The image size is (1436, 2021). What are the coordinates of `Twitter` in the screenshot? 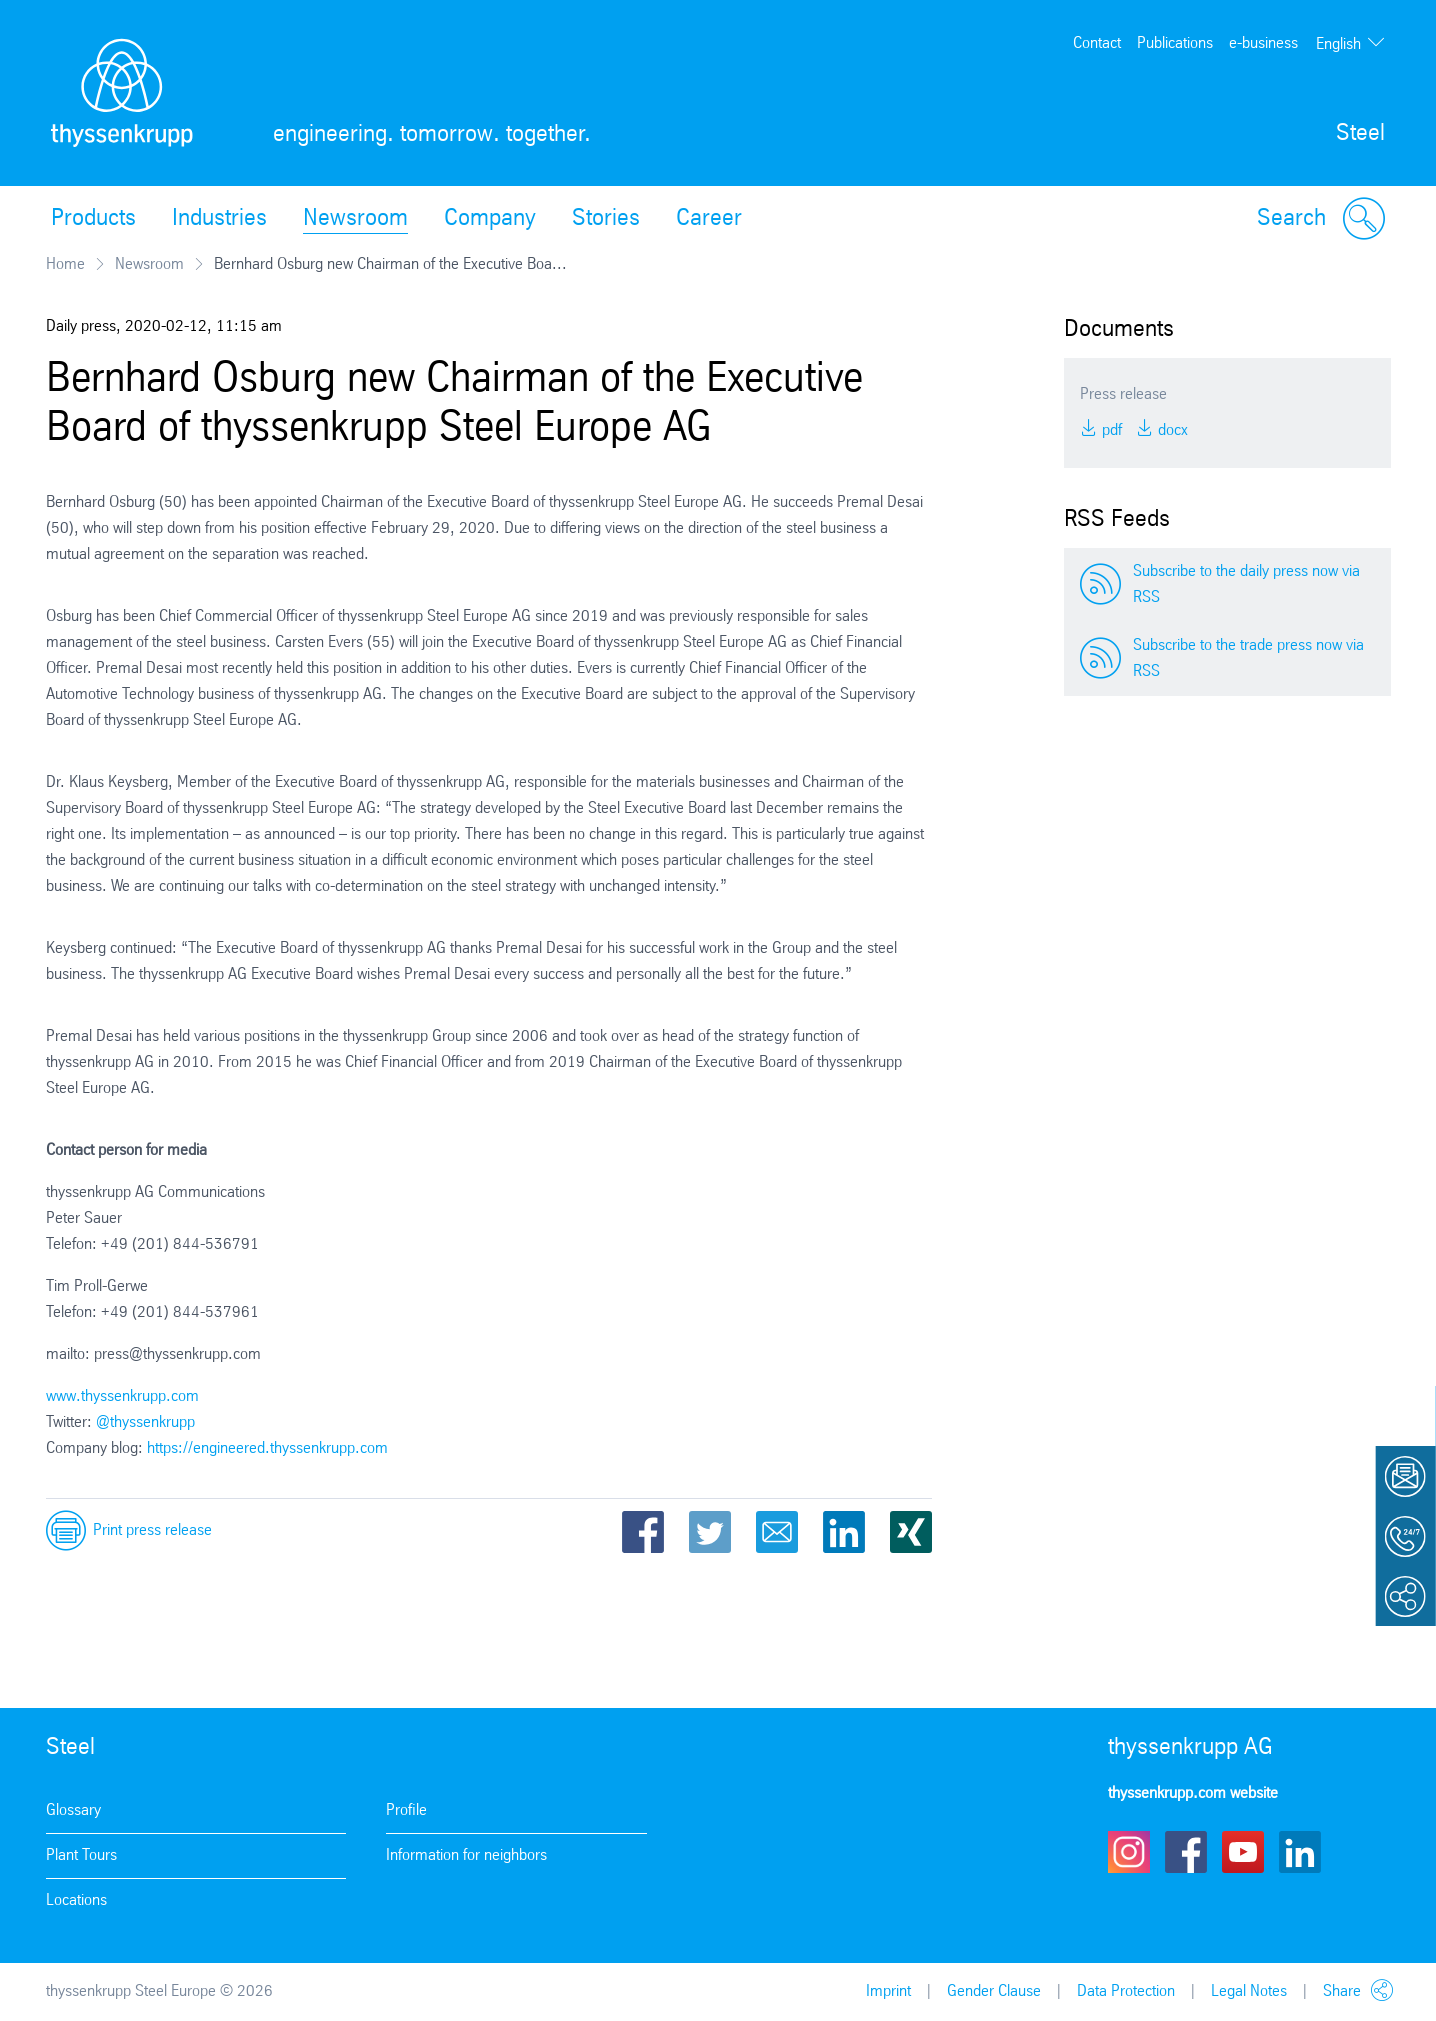 It's located at (710, 1532).